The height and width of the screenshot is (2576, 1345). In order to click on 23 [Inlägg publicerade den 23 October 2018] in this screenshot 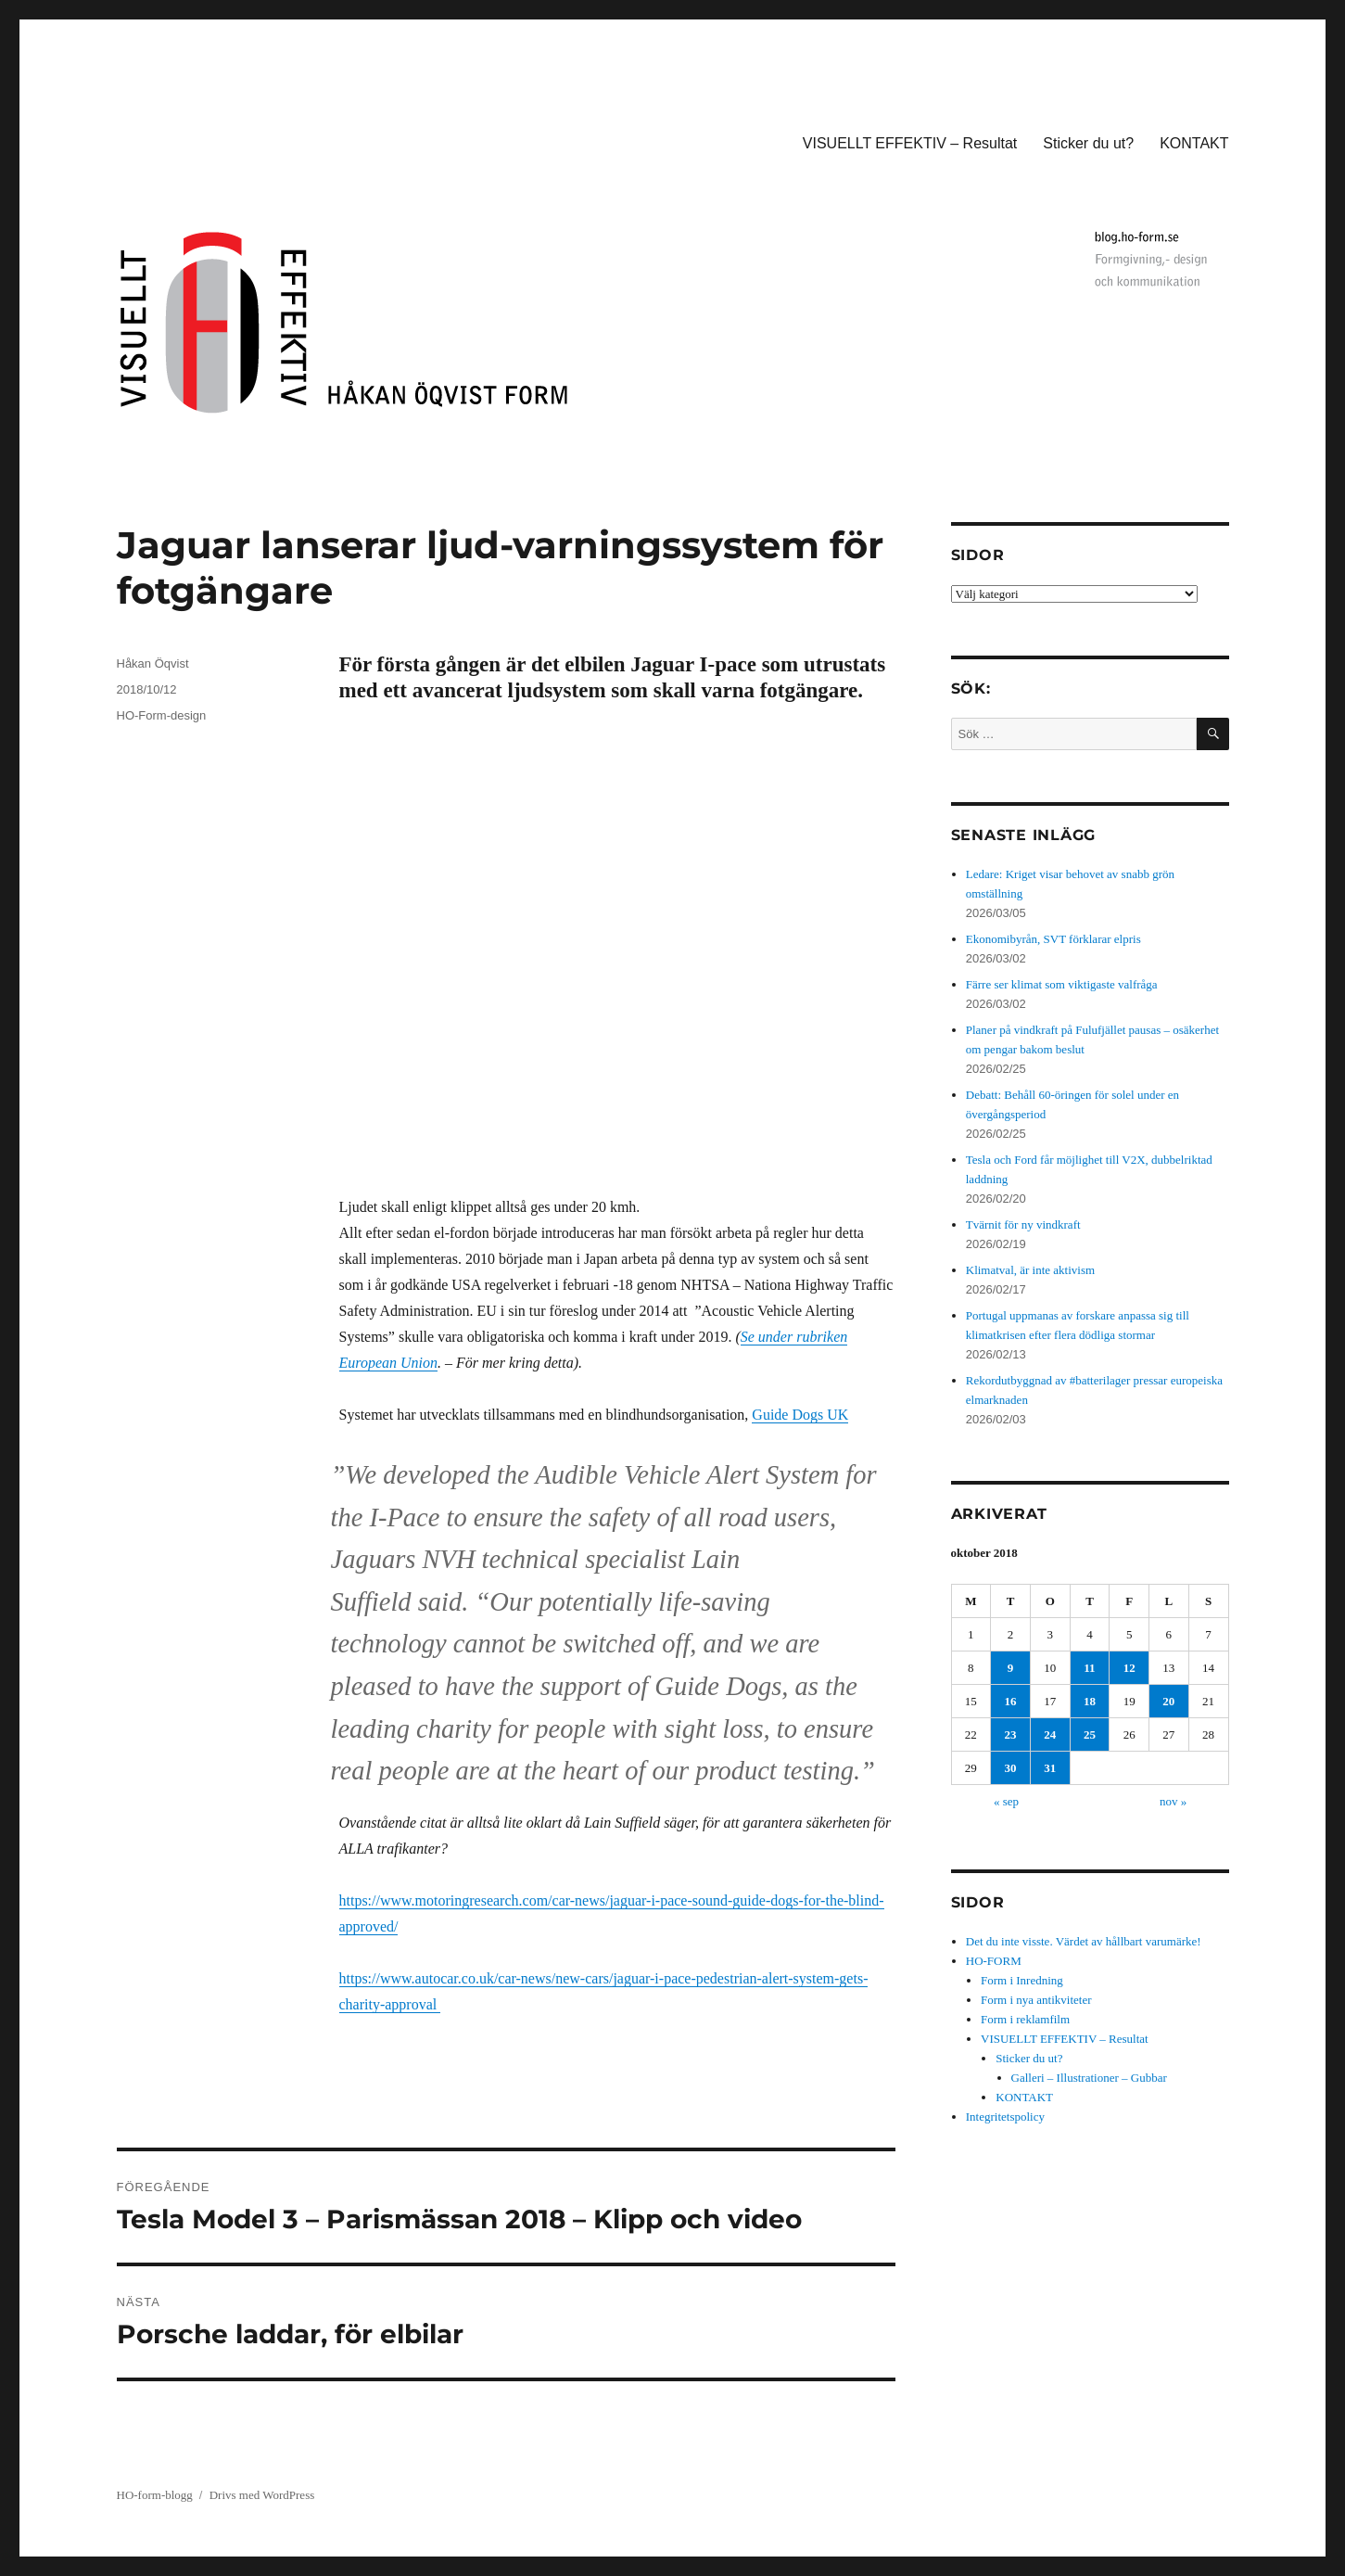, I will do `click(1011, 1734)`.